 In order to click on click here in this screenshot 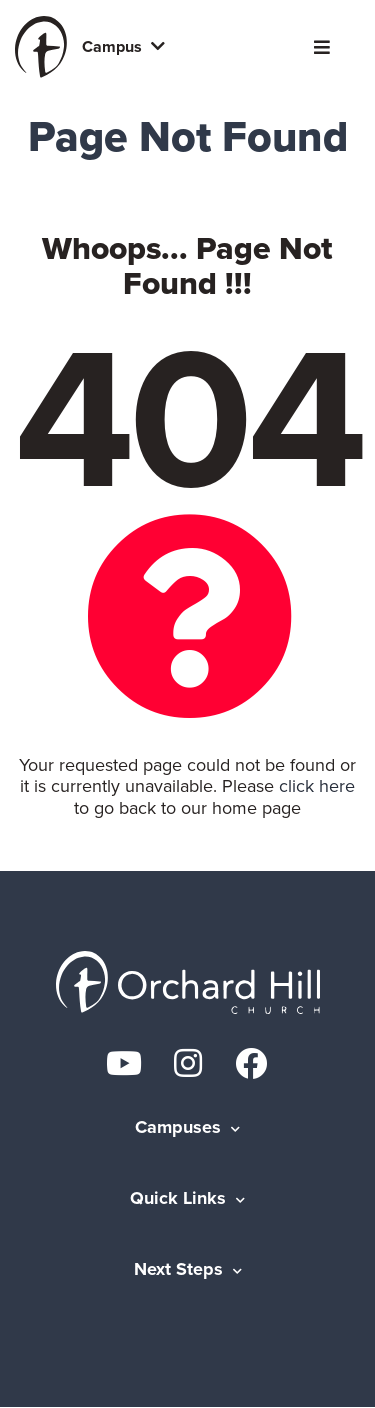, I will do `click(317, 786)`.